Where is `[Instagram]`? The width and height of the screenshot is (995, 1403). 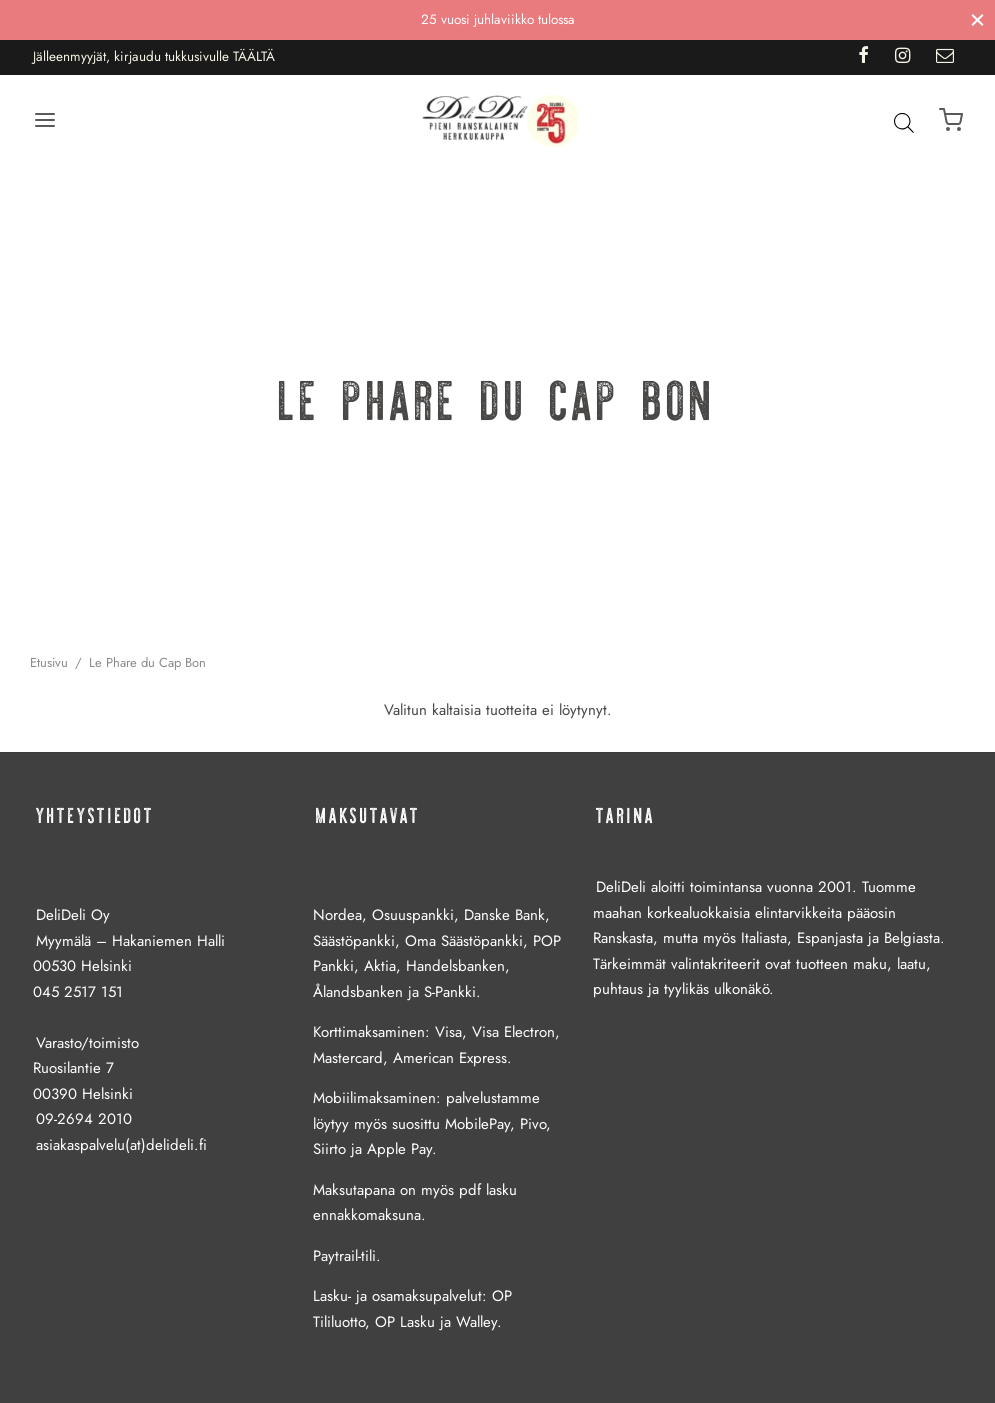 [Instagram] is located at coordinates (902, 57).